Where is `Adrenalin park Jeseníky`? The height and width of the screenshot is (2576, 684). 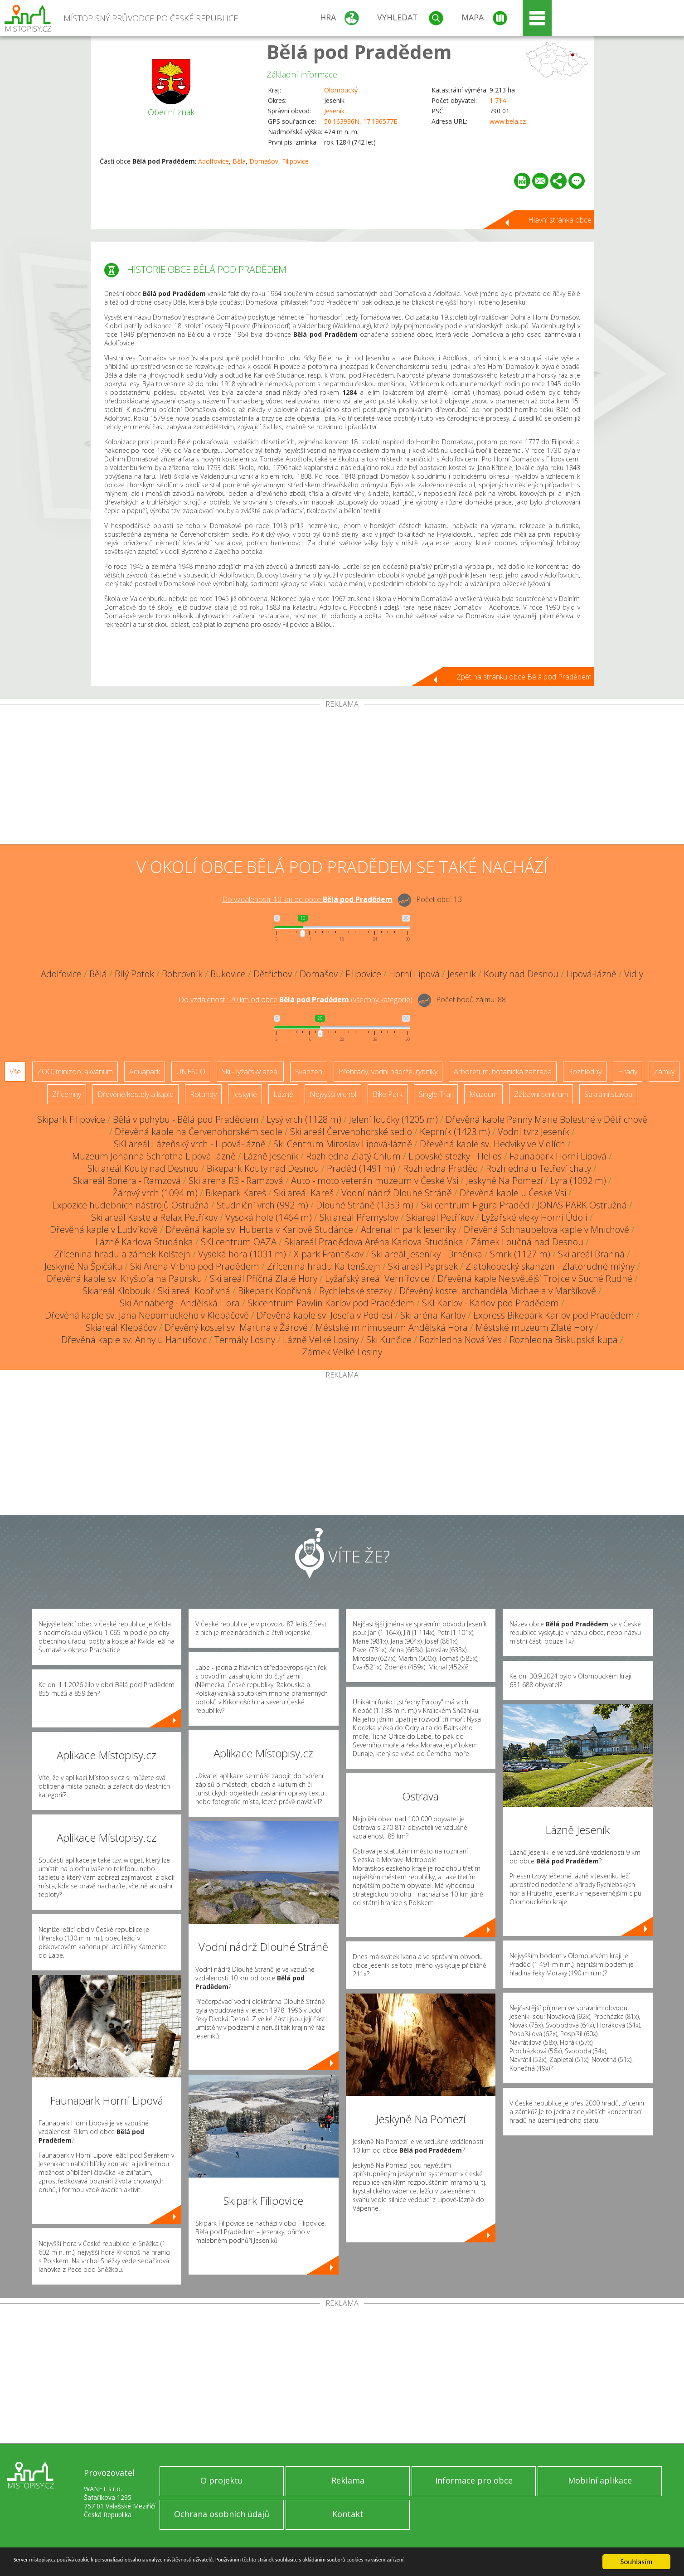 Adrenalin park Jeseníky is located at coordinates (408, 1229).